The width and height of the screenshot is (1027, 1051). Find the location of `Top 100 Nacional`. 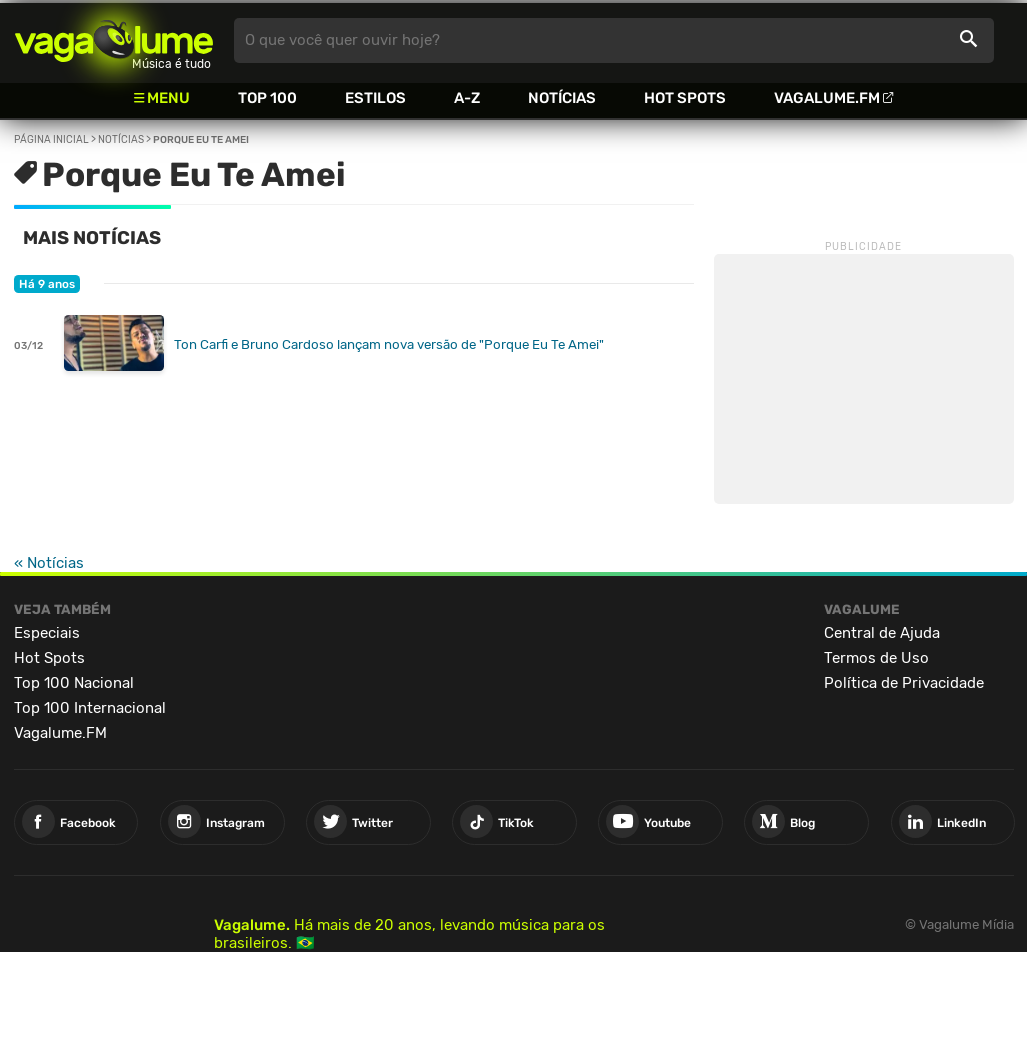

Top 100 Nacional is located at coordinates (74, 683).